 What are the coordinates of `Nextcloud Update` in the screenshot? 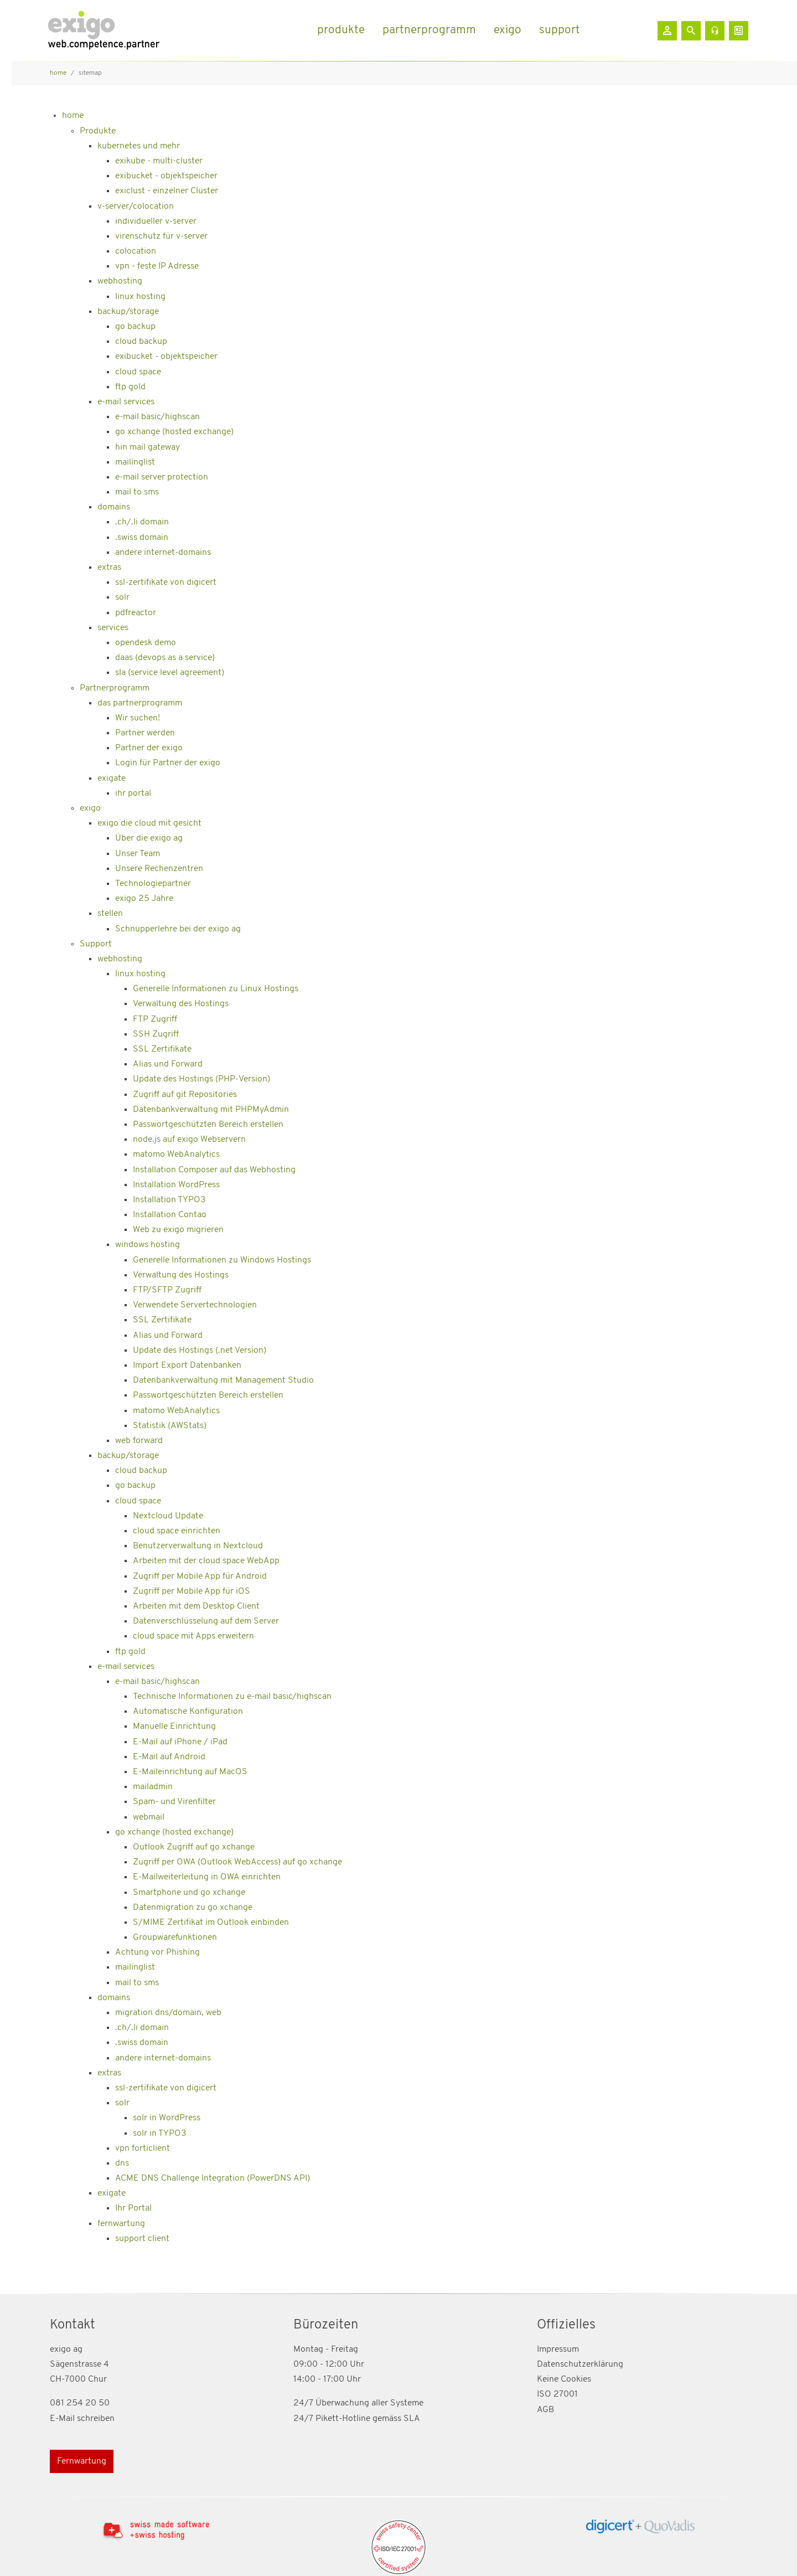 It's located at (168, 1516).